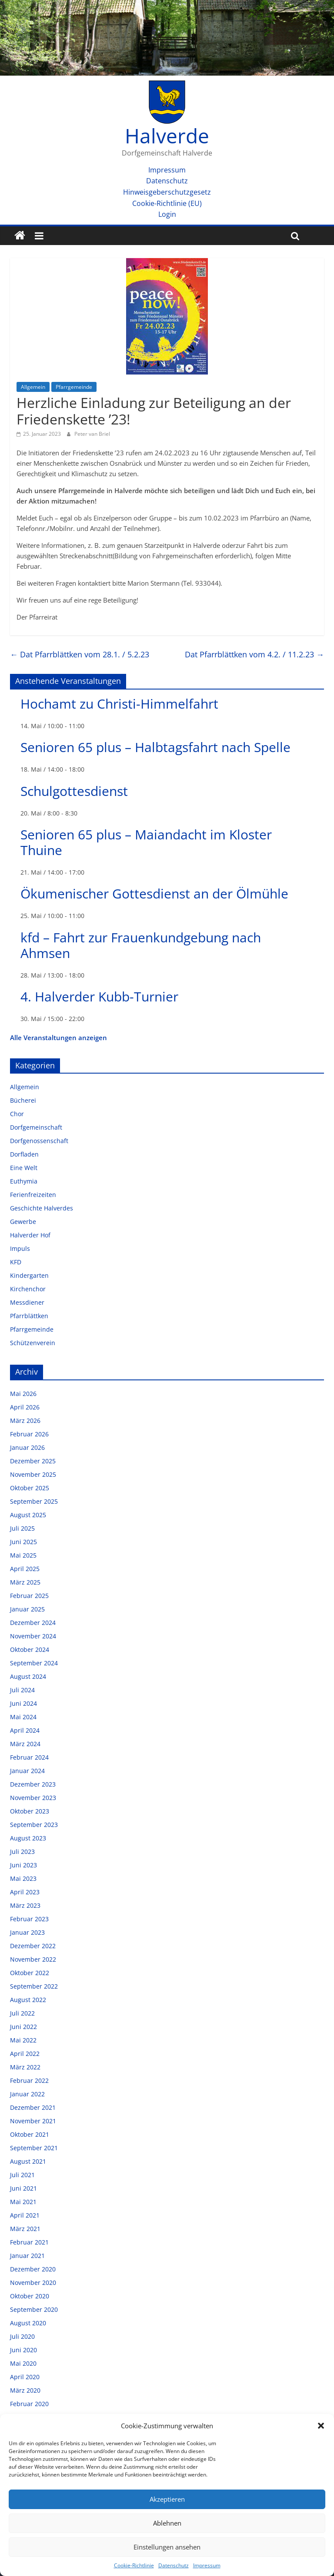 This screenshot has width=334, height=2576. What do you see at coordinates (25, 1420) in the screenshot?
I see `März 2026` at bounding box center [25, 1420].